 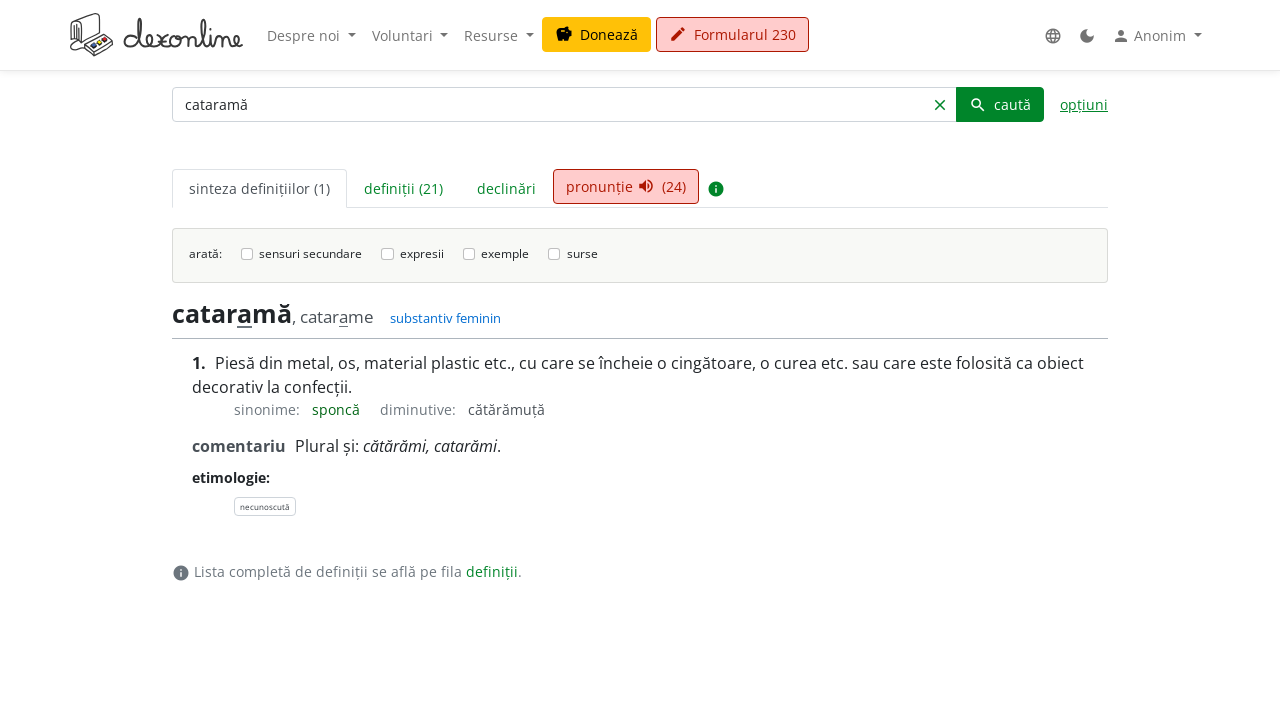 What do you see at coordinates (506, 409) in the screenshot?
I see `cătărămuță` at bounding box center [506, 409].